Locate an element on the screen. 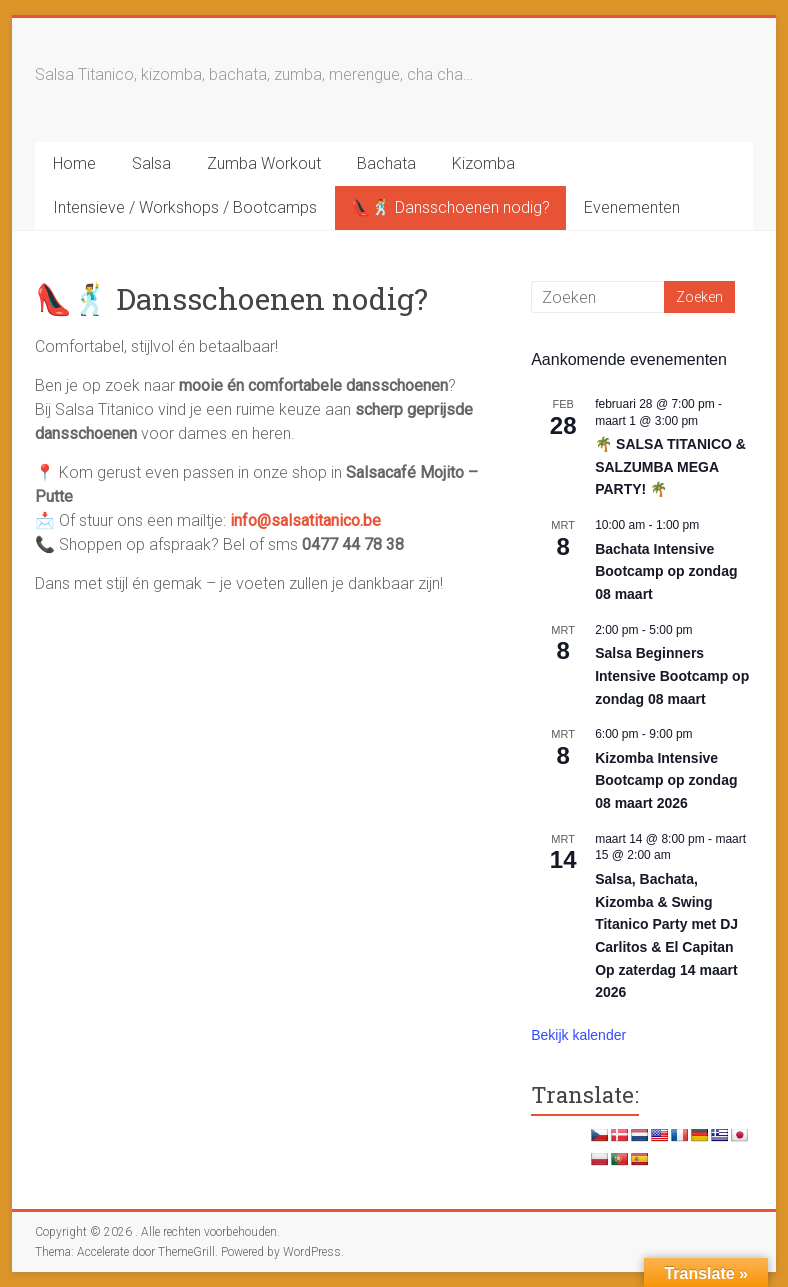 The image size is (788, 1287). Home is located at coordinates (74, 163).